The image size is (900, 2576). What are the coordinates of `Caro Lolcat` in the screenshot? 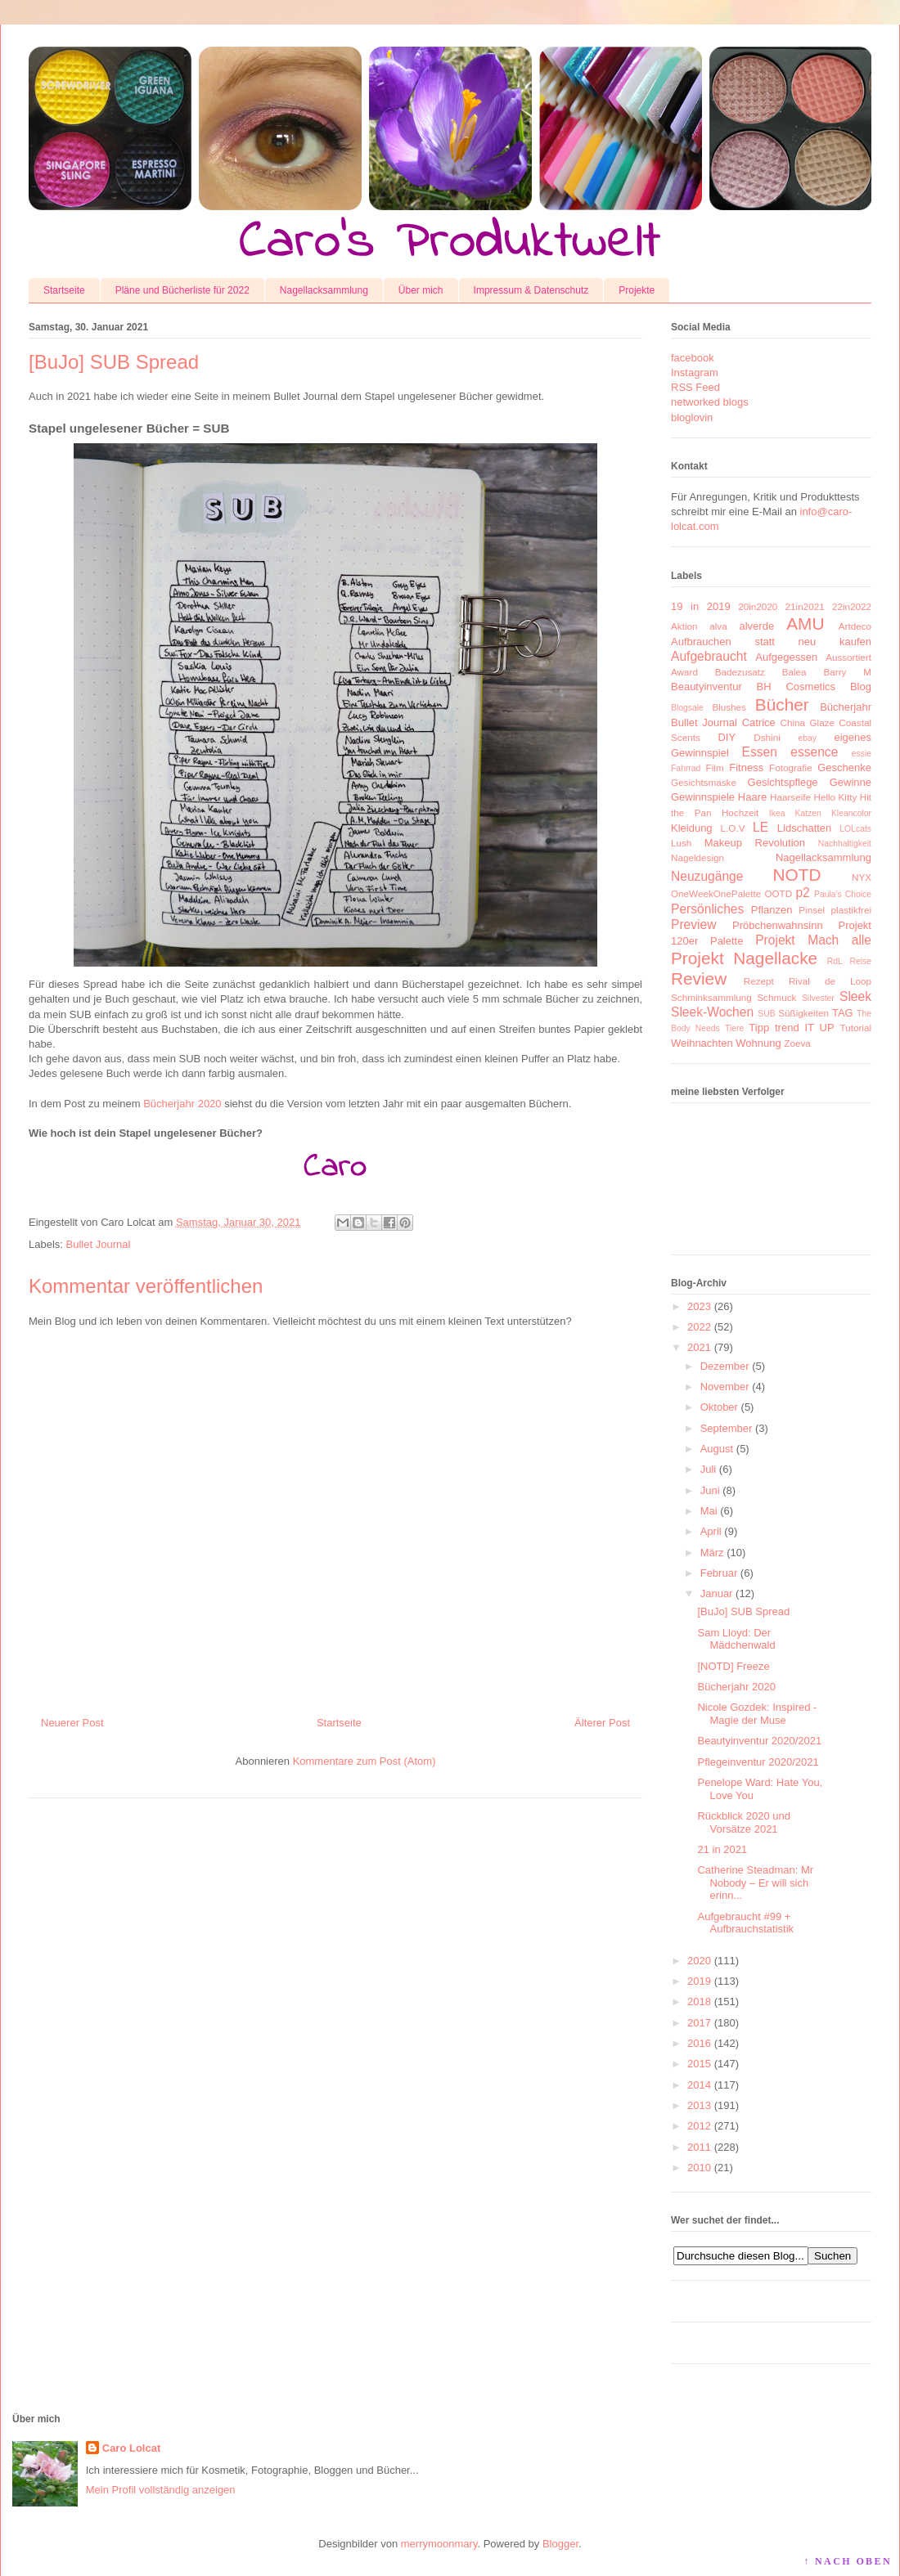 It's located at (131, 2448).